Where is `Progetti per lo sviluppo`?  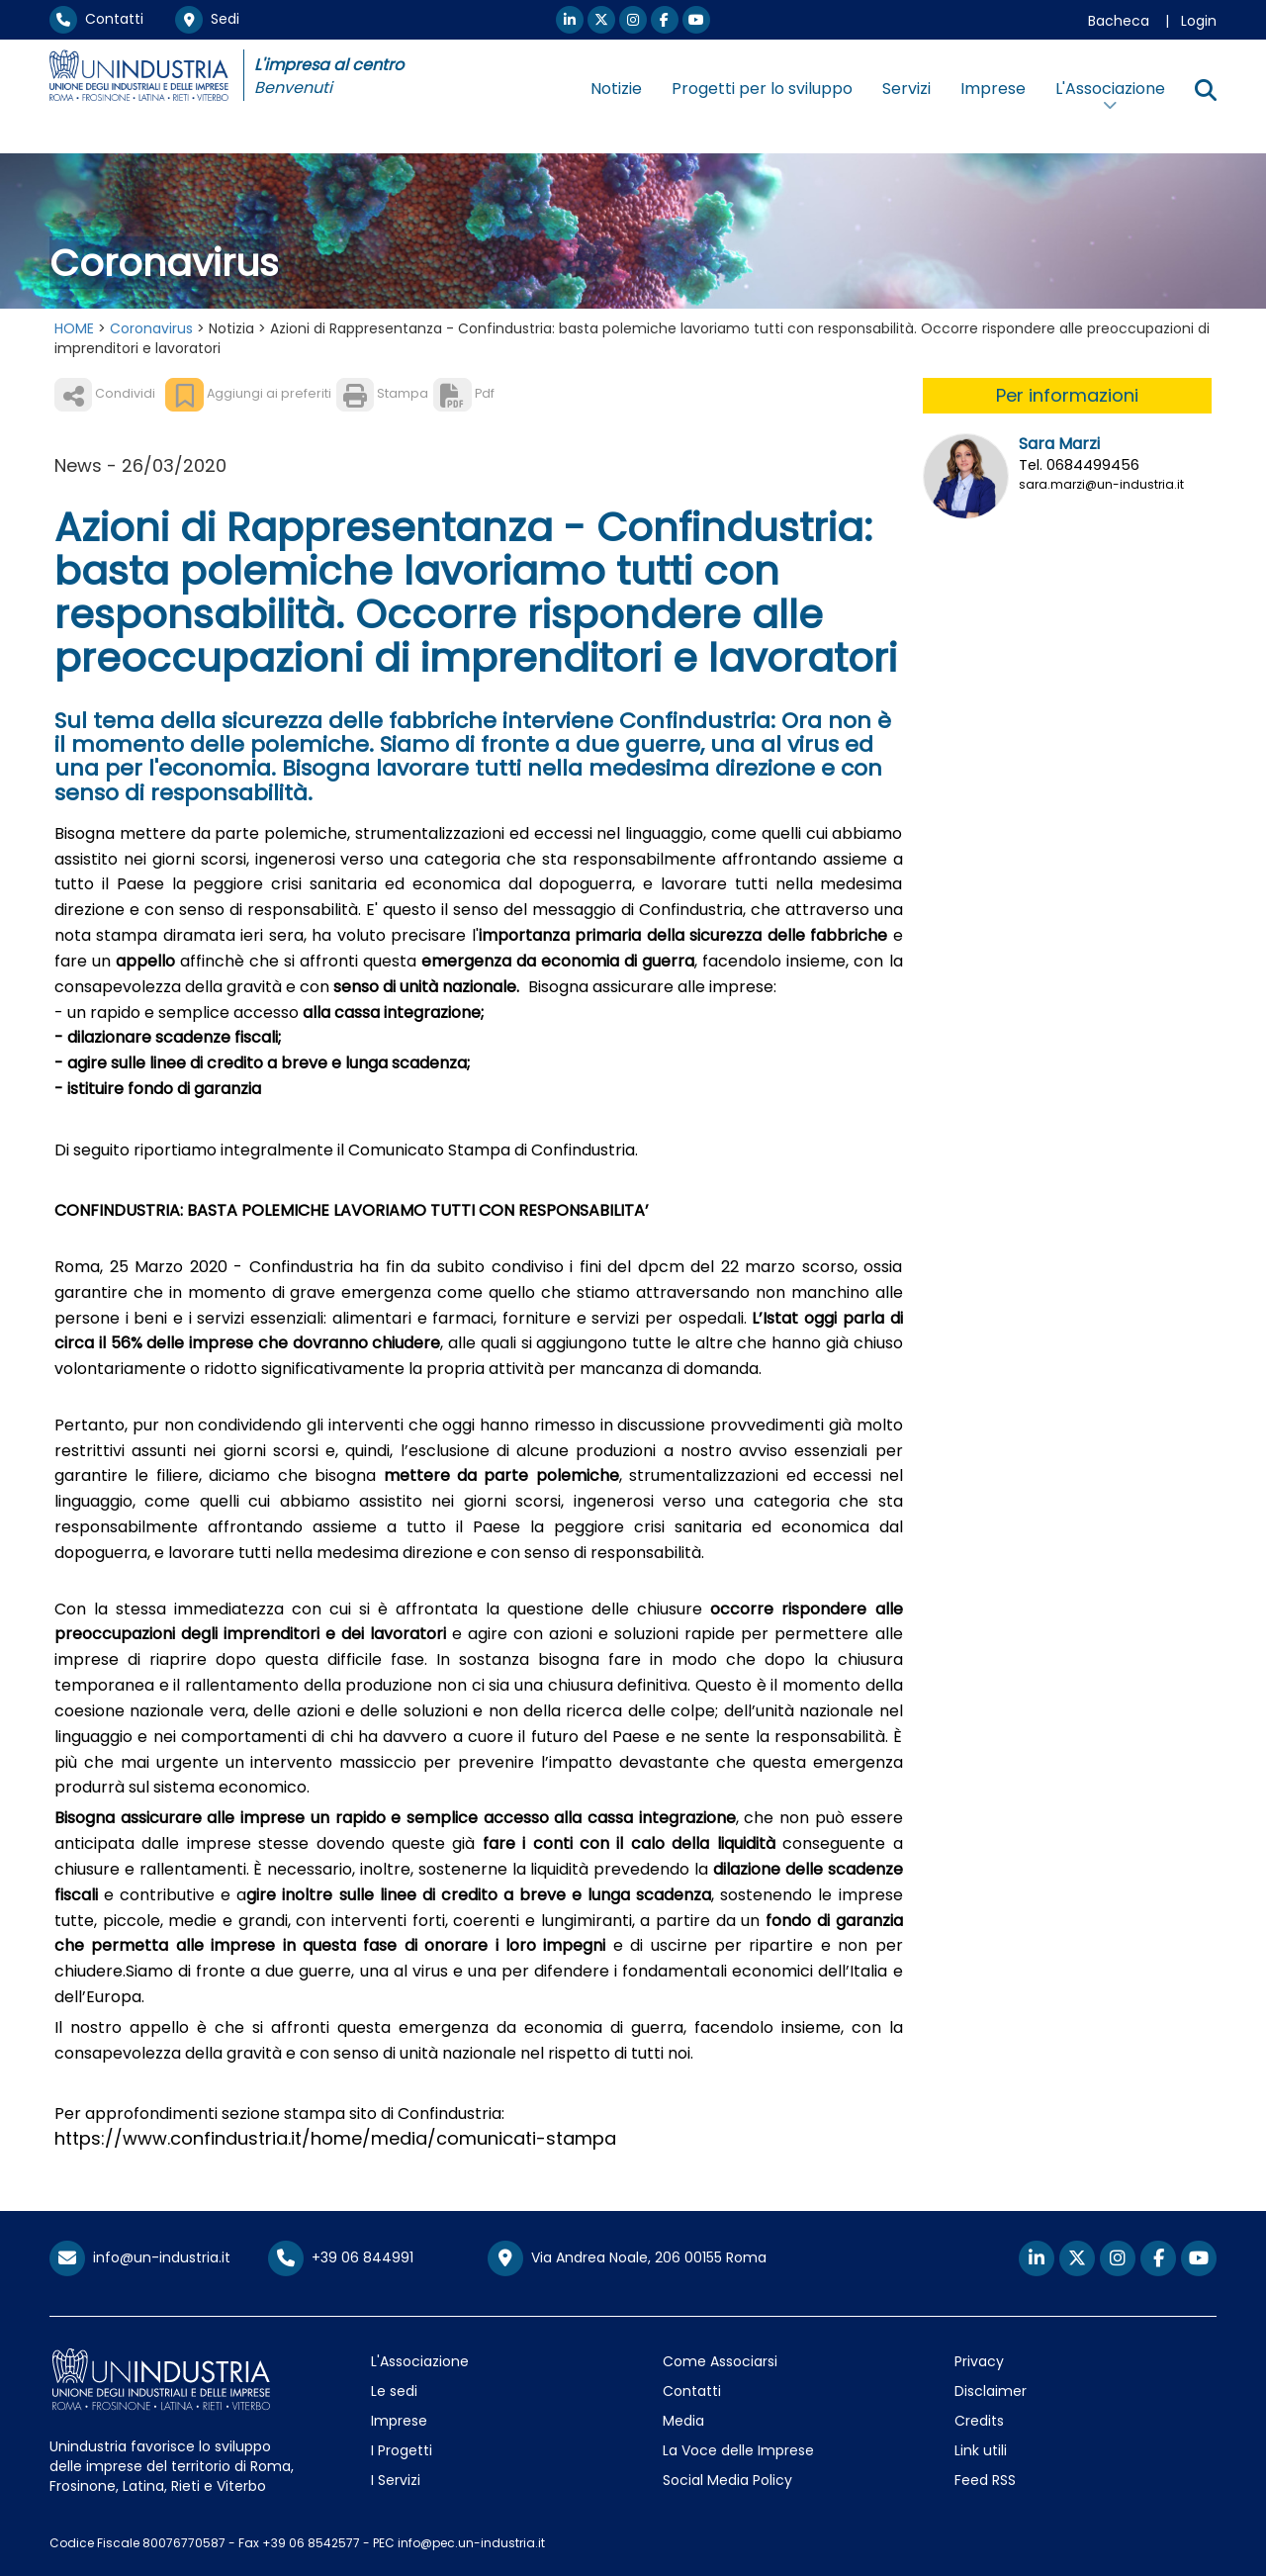
Progetti per lo sviluppo is located at coordinates (762, 88).